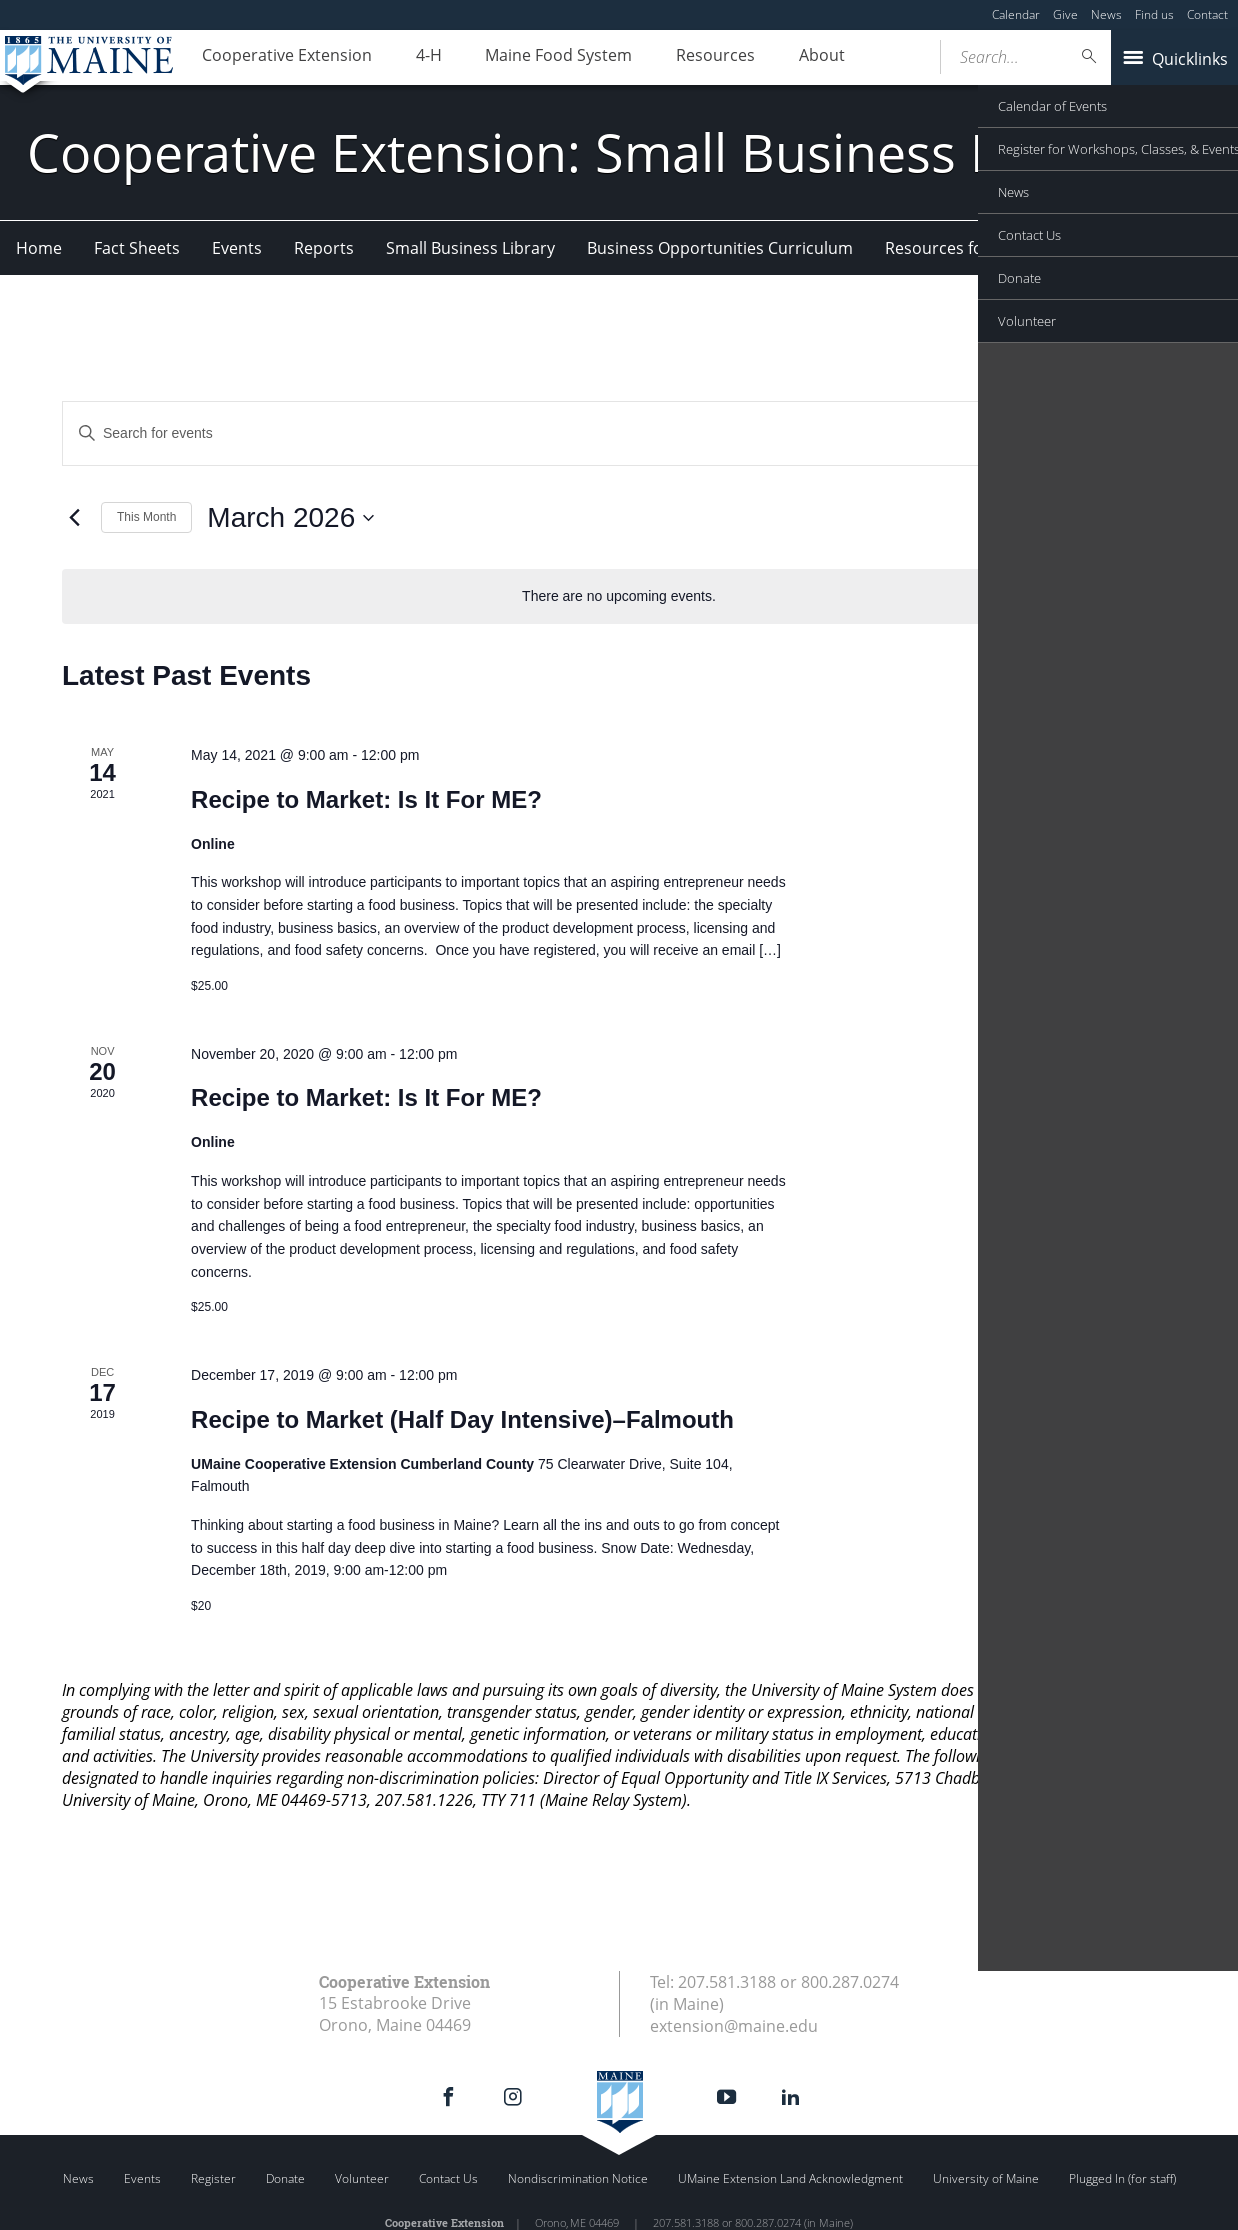 This screenshot has width=1238, height=2230. Describe the element at coordinates (366, 799) in the screenshot. I see `Recipe to Market: Is It For ME?` at that location.